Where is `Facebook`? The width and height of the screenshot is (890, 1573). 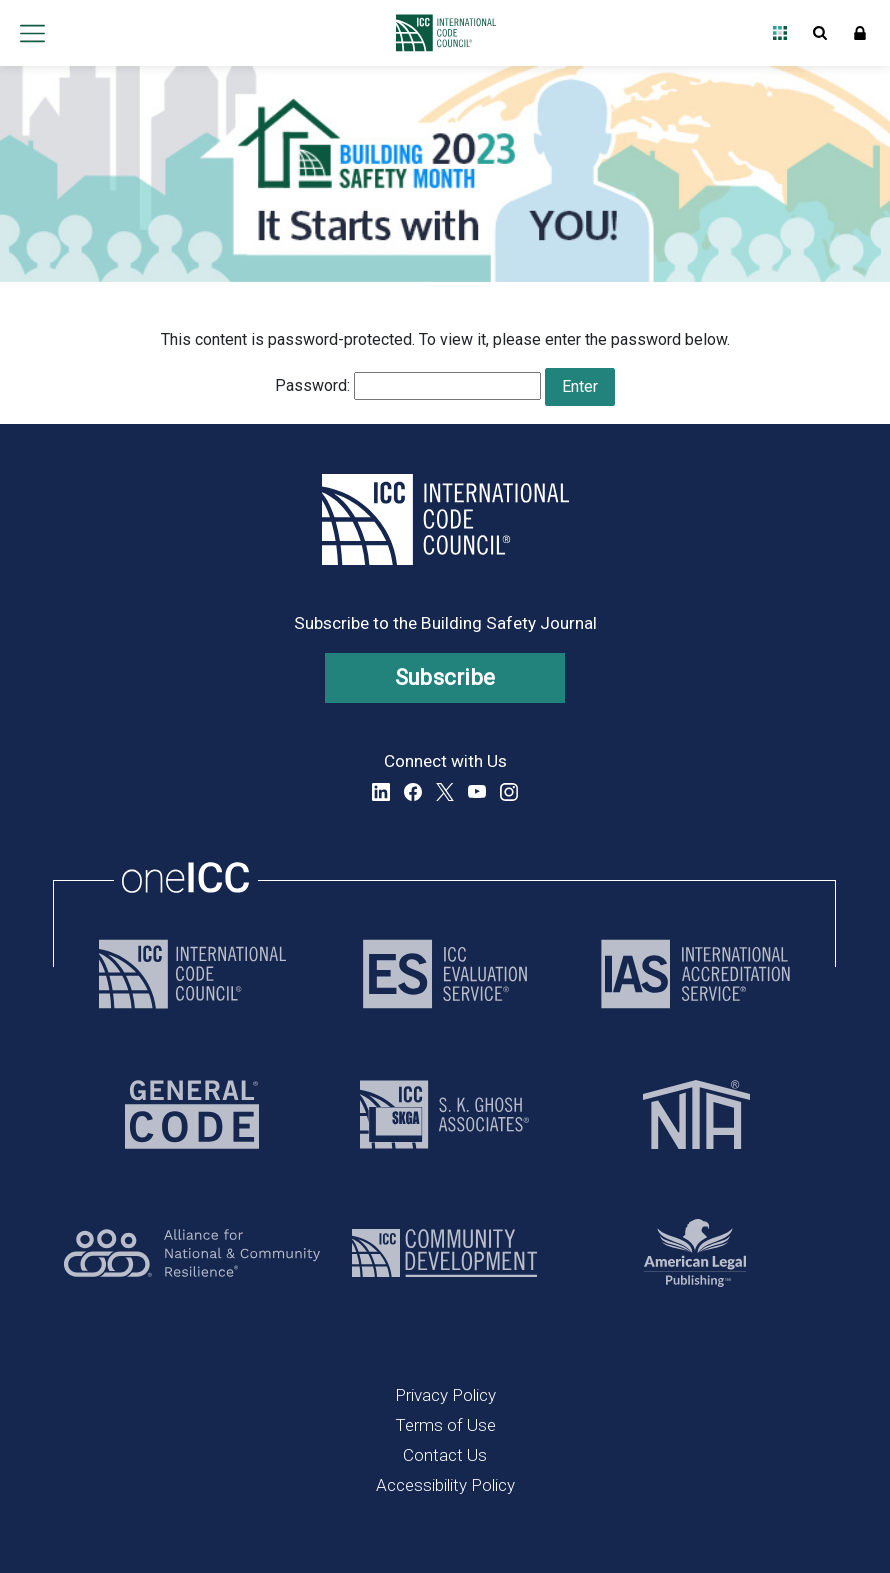
Facebook is located at coordinates (413, 792).